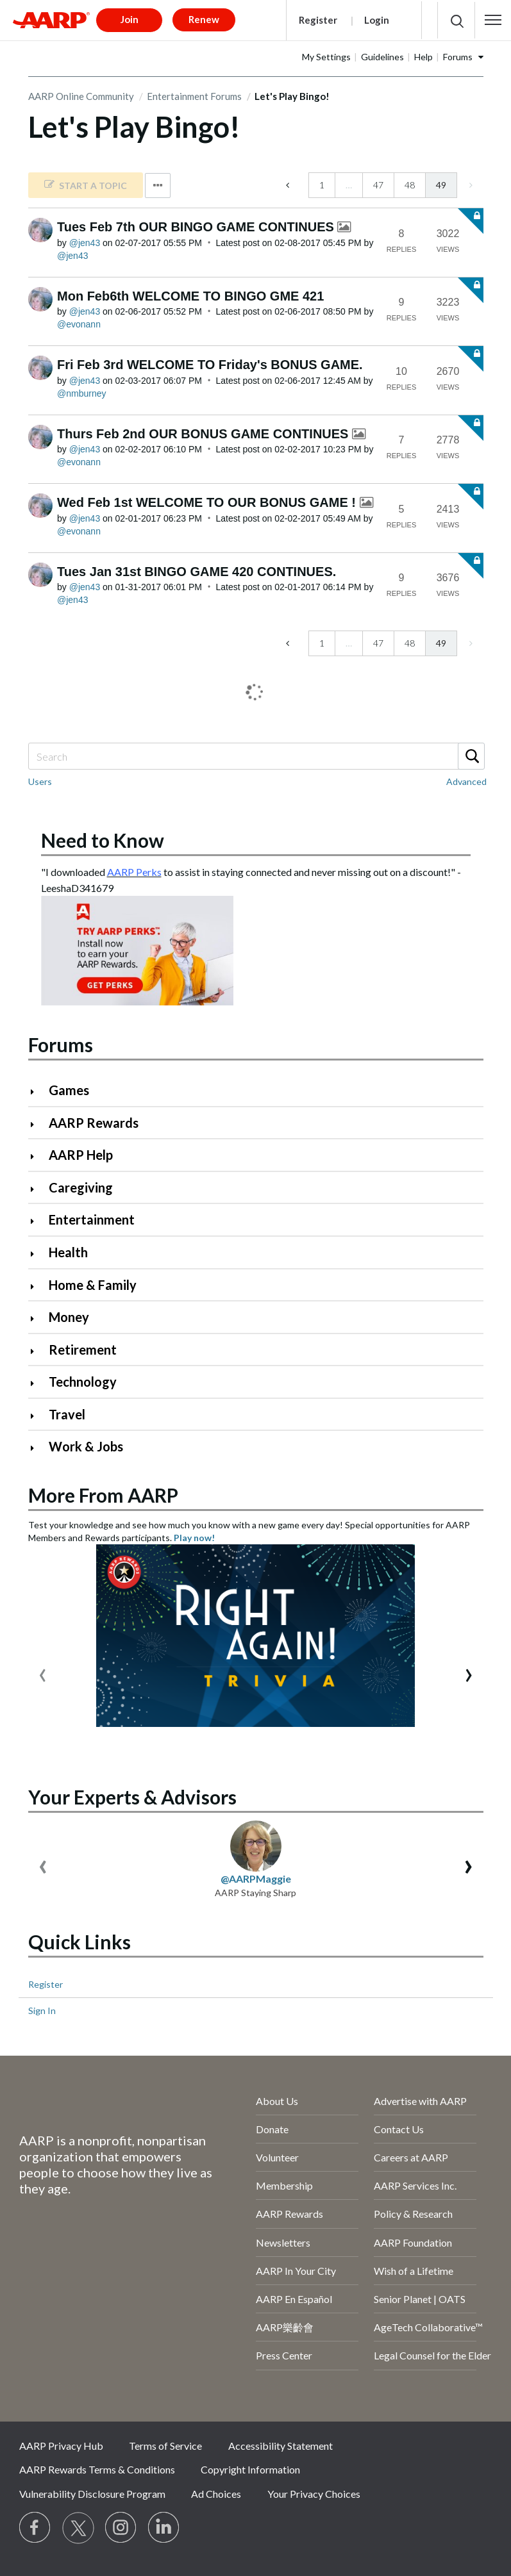 Image resolution: width=511 pixels, height=2576 pixels. I want to click on AARP Help, so click(81, 1154).